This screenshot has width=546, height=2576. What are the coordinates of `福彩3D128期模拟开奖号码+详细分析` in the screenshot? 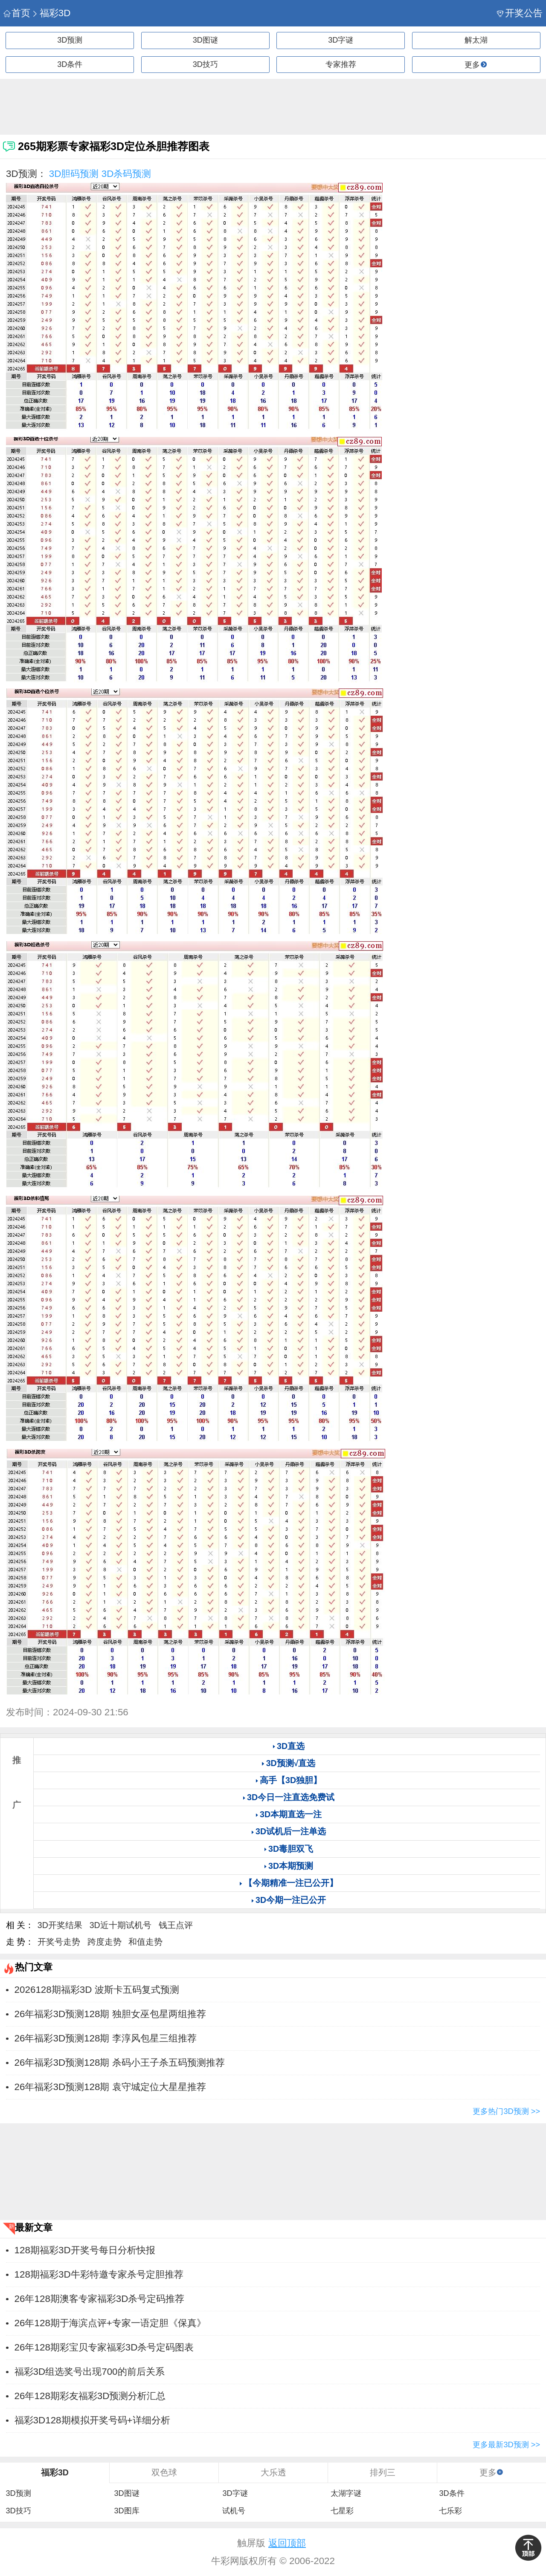 It's located at (92, 2420).